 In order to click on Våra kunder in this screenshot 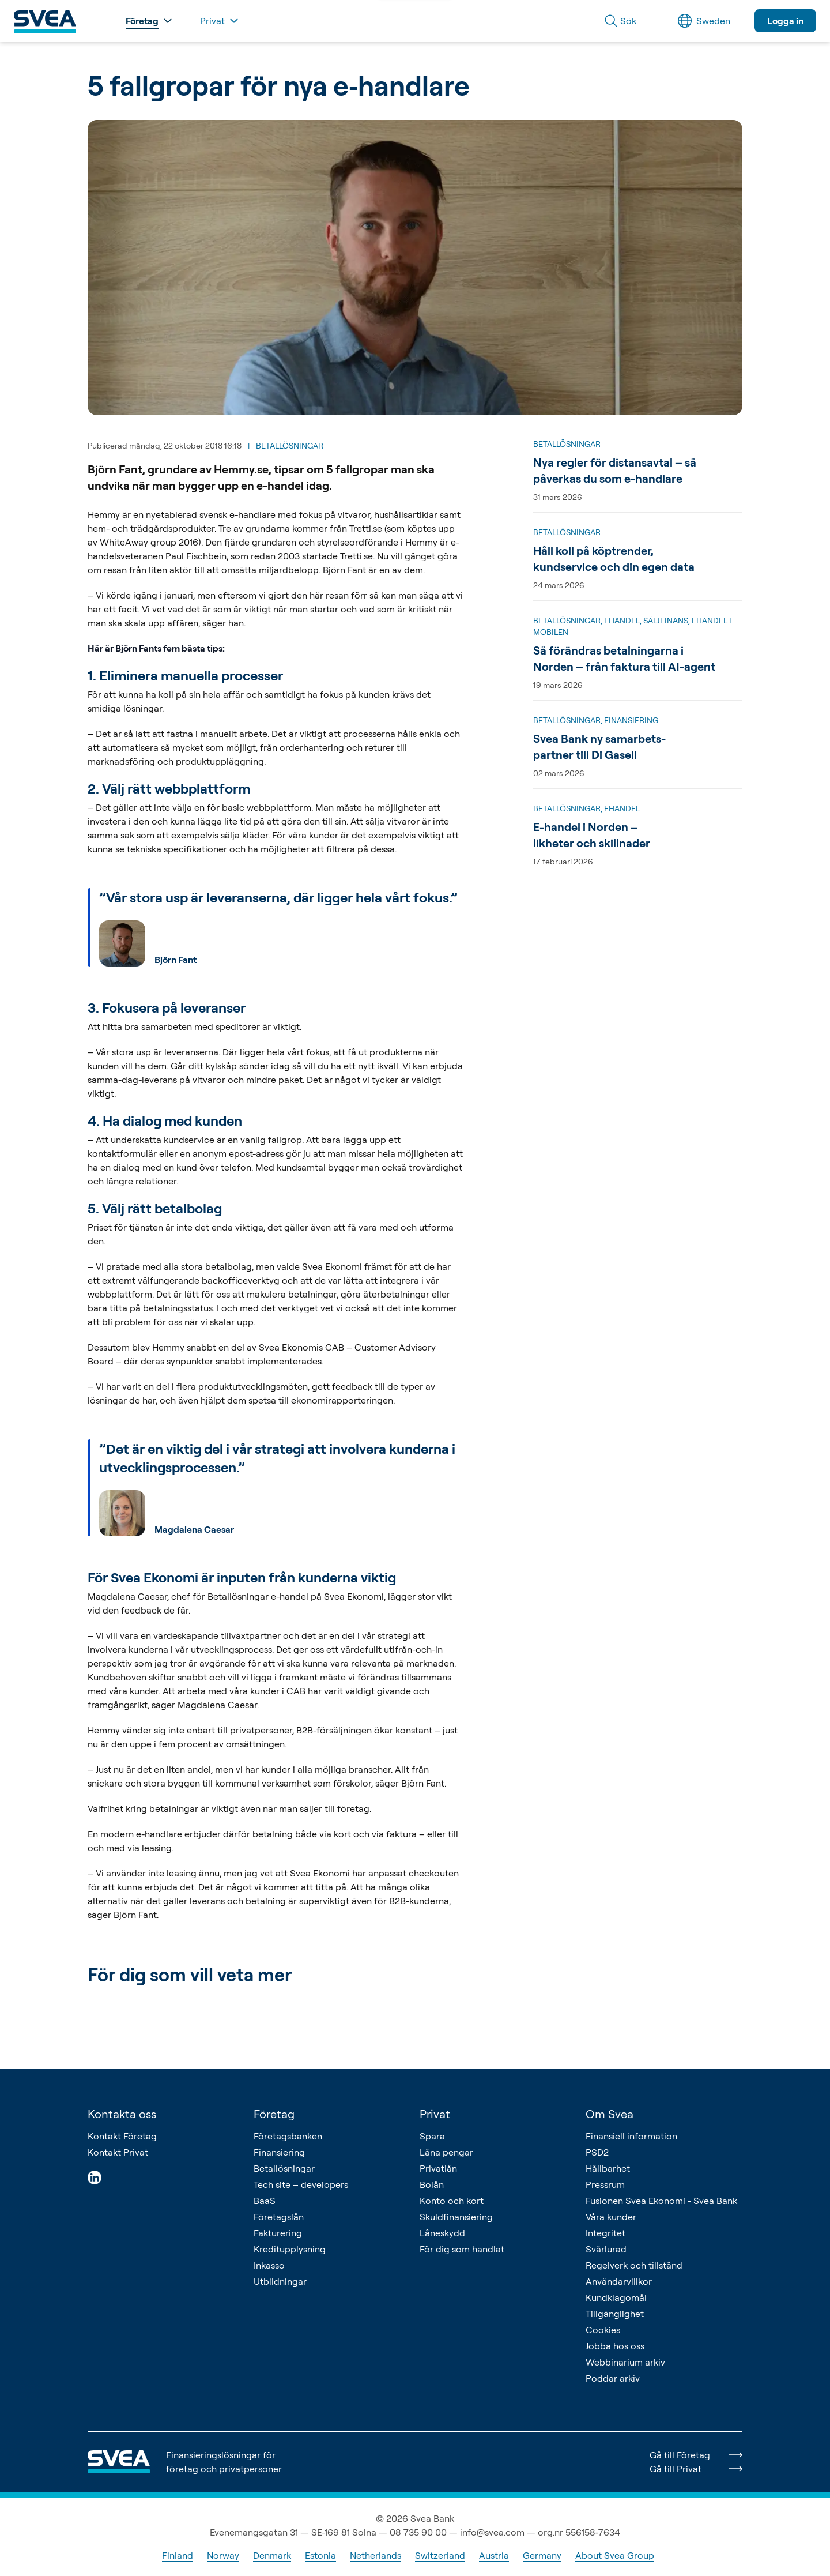, I will do `click(611, 2216)`.